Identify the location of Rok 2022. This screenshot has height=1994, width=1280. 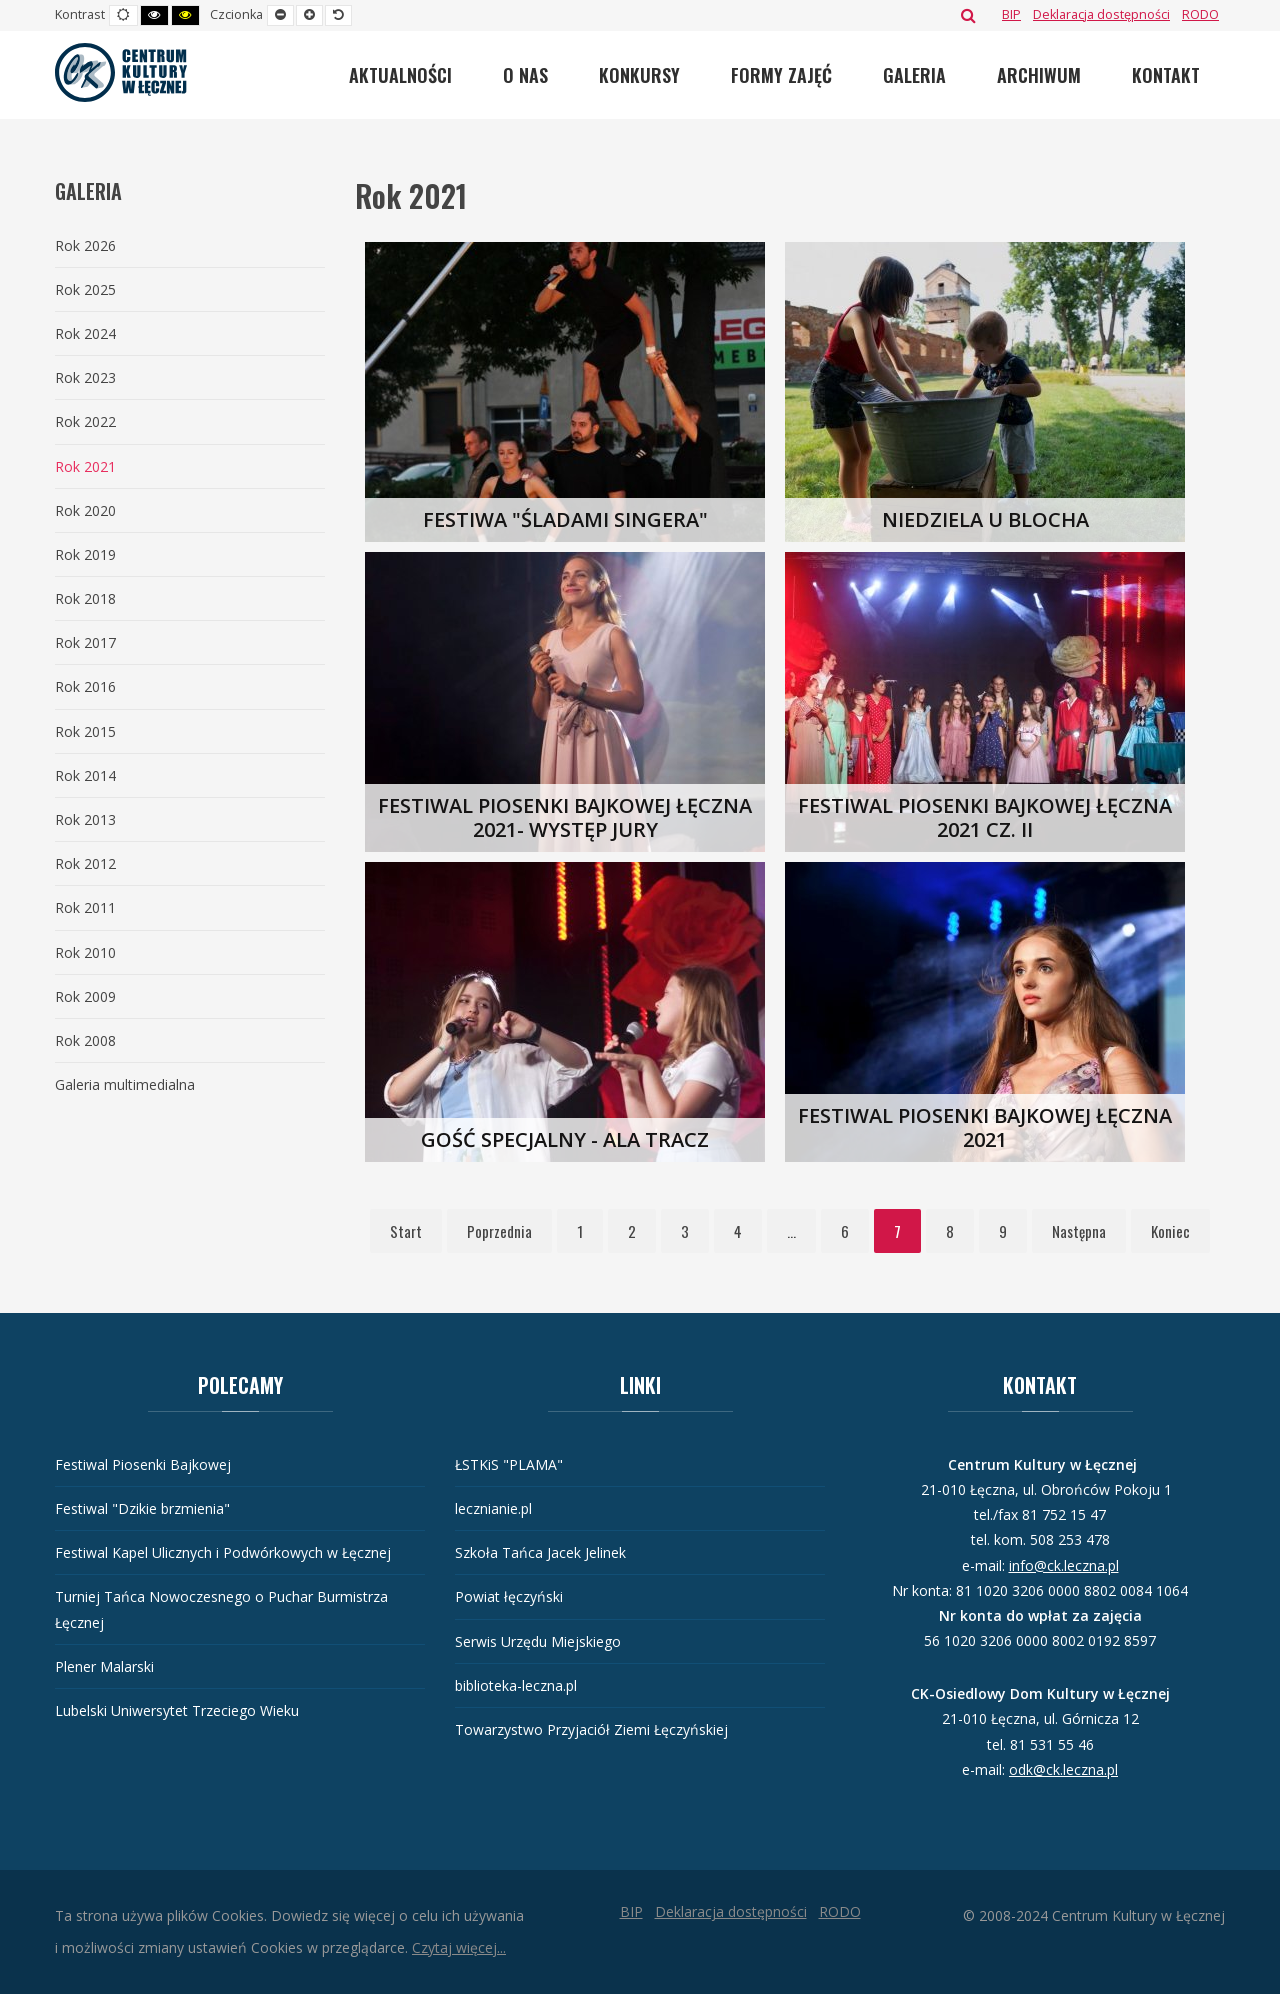
(85, 421).